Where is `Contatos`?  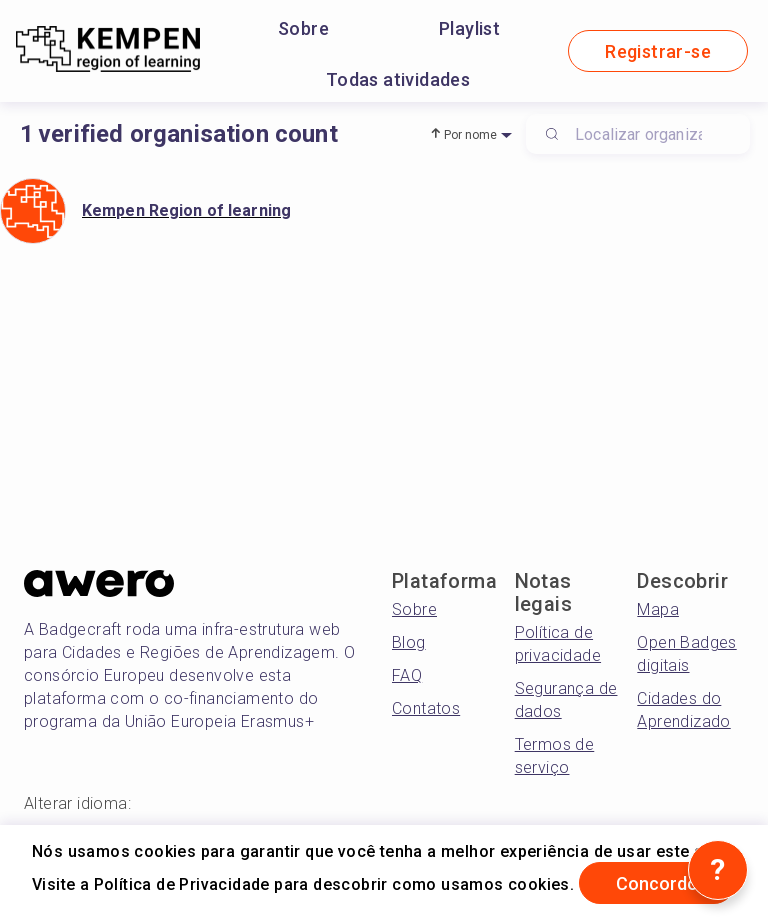
Contatos is located at coordinates (426, 708).